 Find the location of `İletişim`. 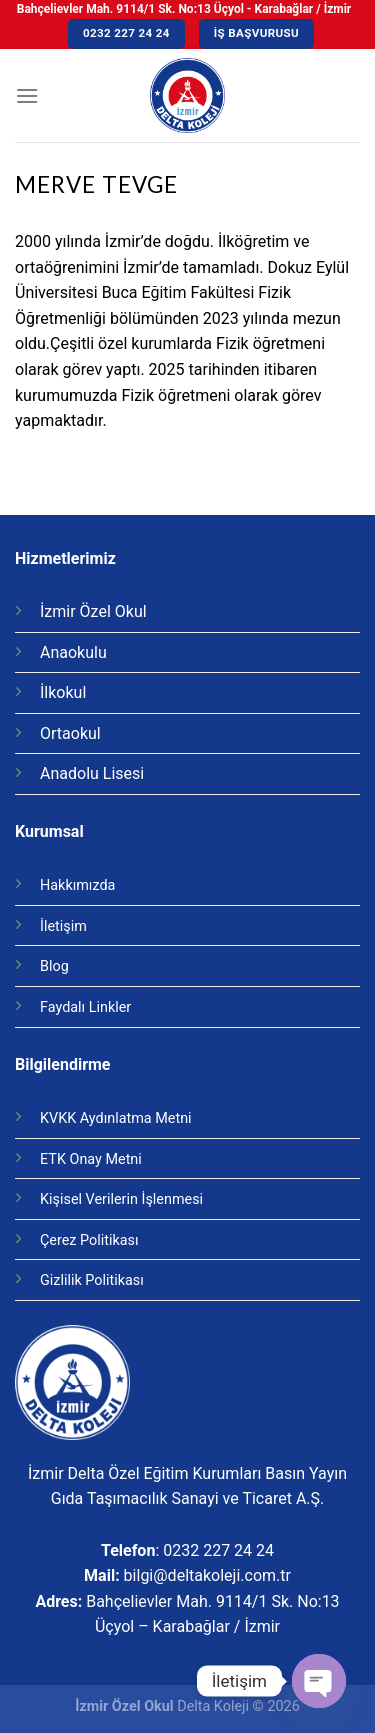

İletişim is located at coordinates (63, 926).